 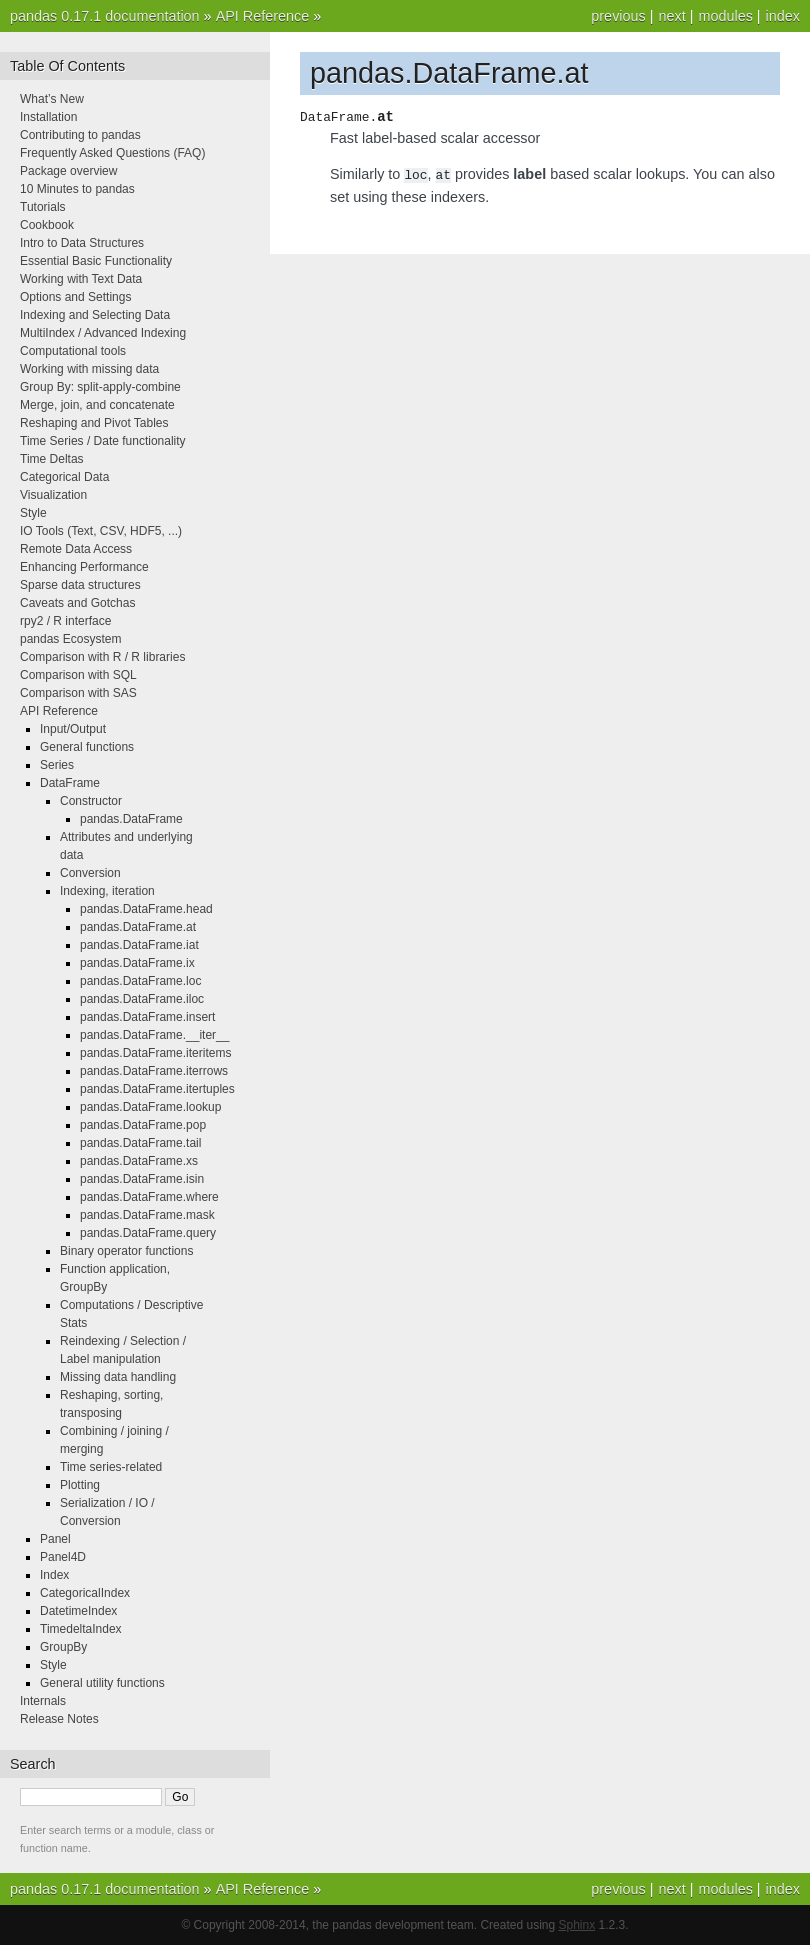 I want to click on Essential Basic Functionality, so click(x=96, y=261).